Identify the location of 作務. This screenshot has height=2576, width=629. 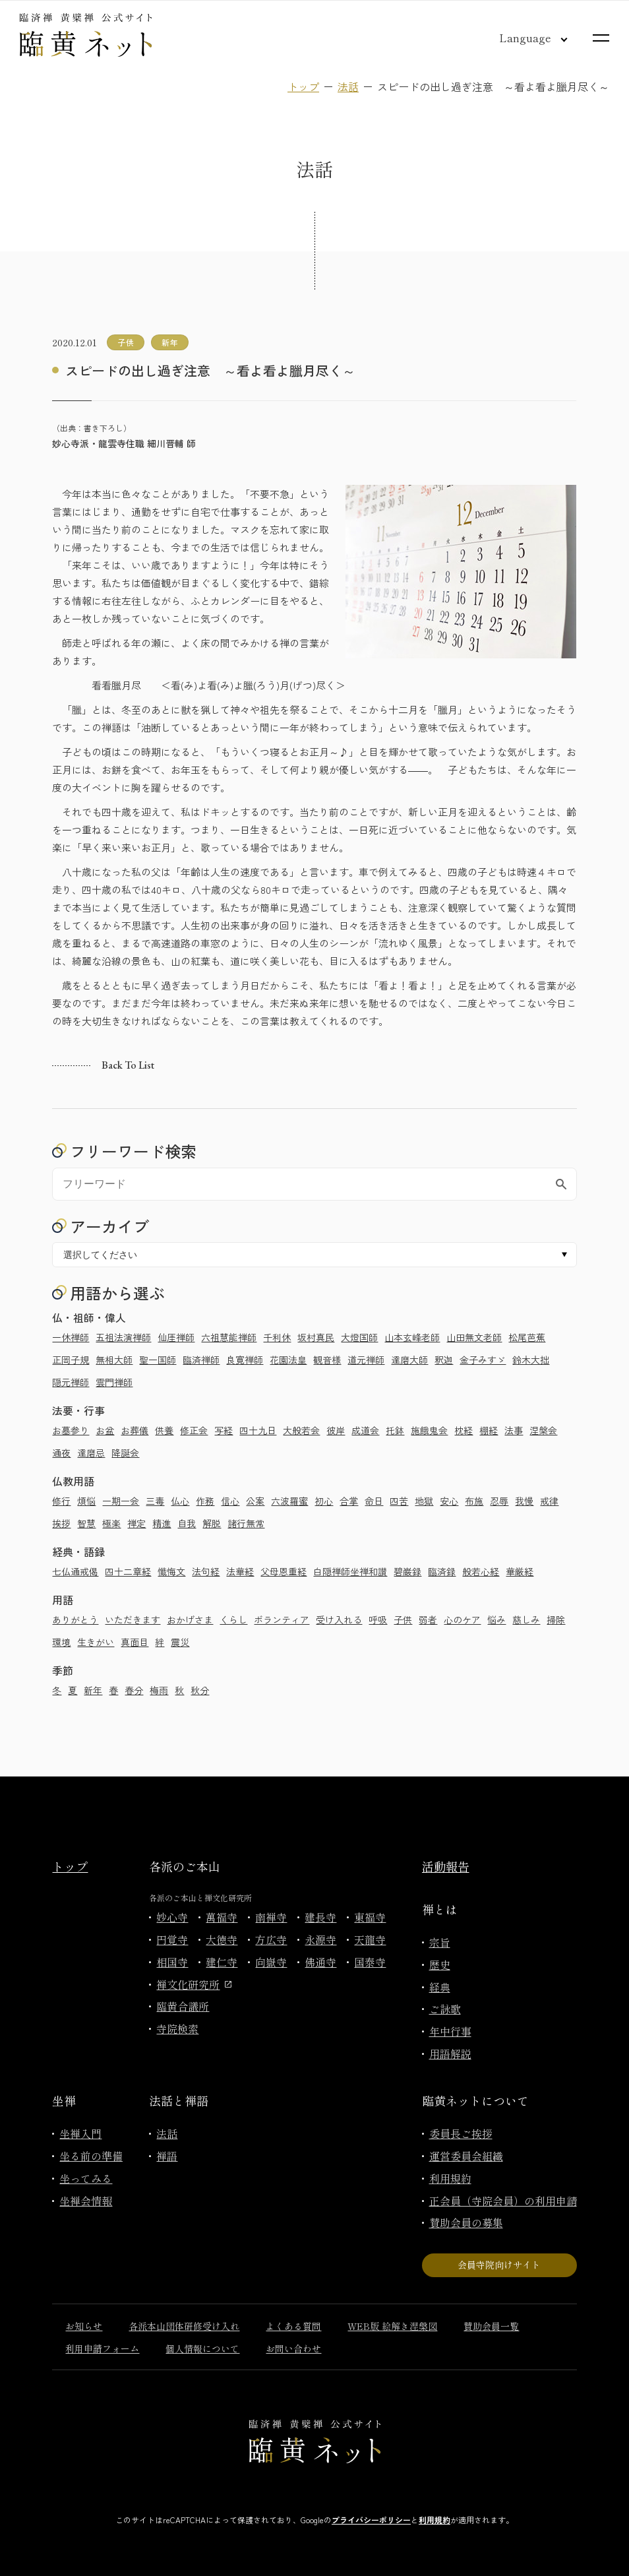
(205, 1500).